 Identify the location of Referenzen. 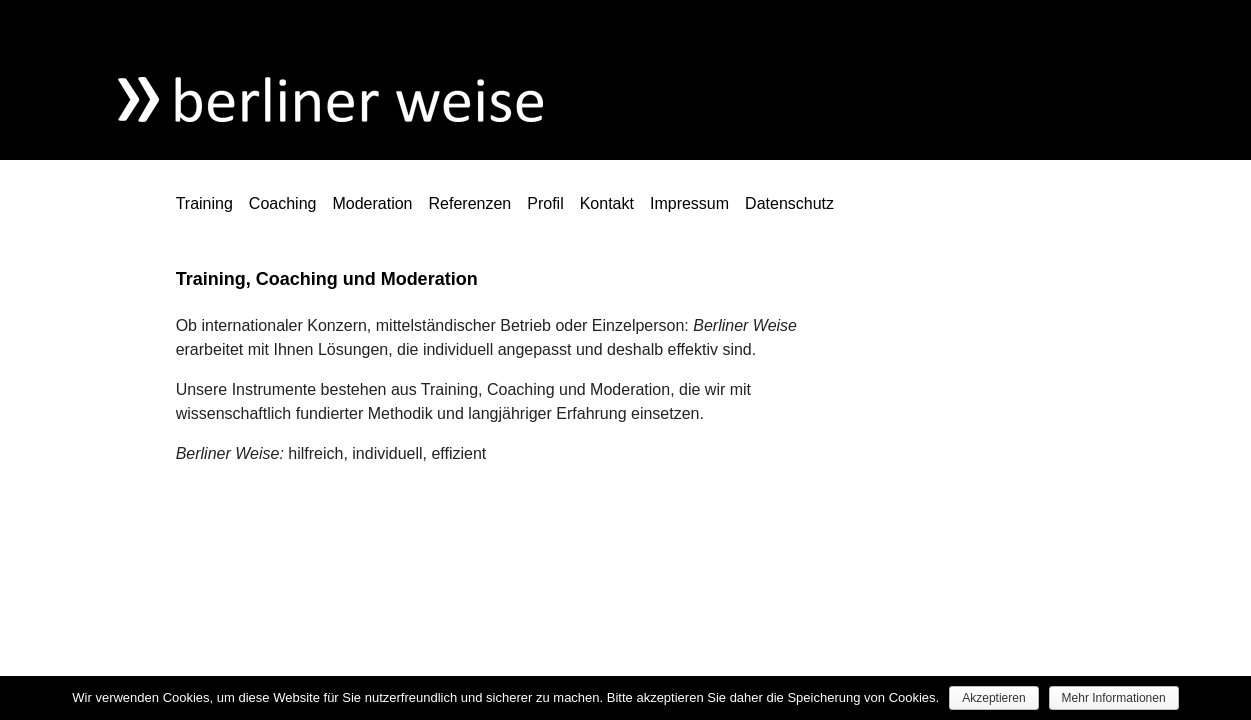
(470, 203).